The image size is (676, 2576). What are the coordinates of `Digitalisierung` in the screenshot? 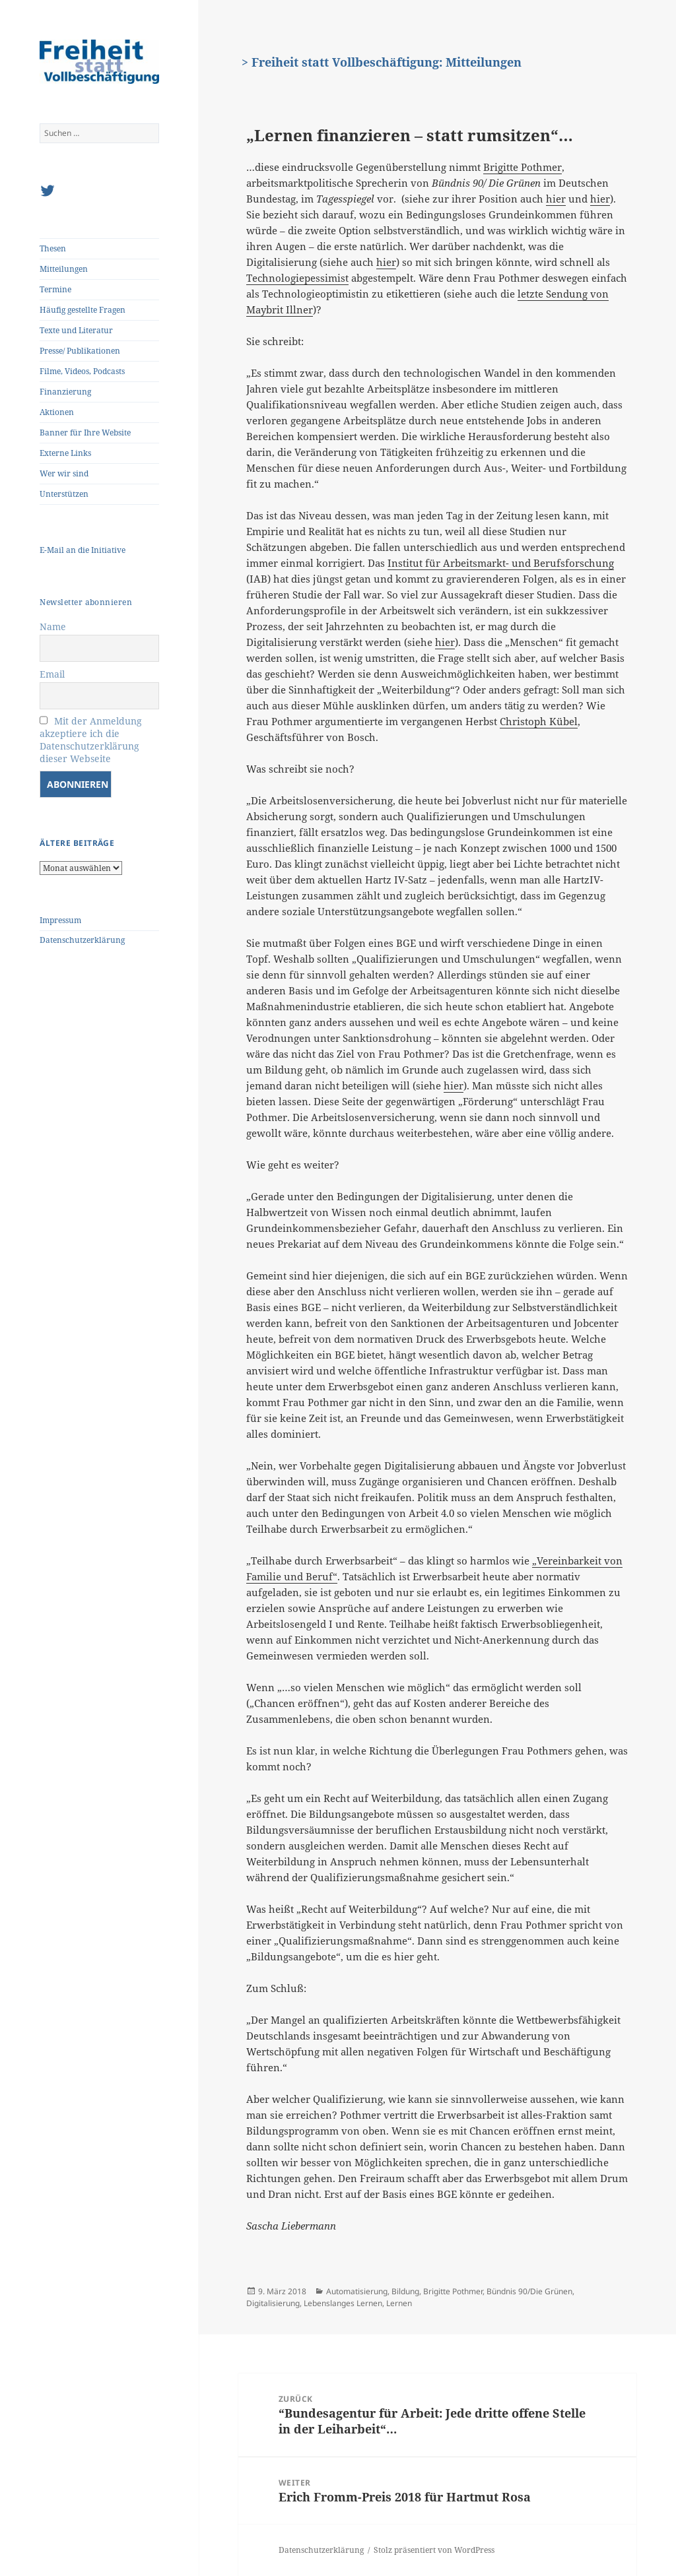 It's located at (273, 2303).